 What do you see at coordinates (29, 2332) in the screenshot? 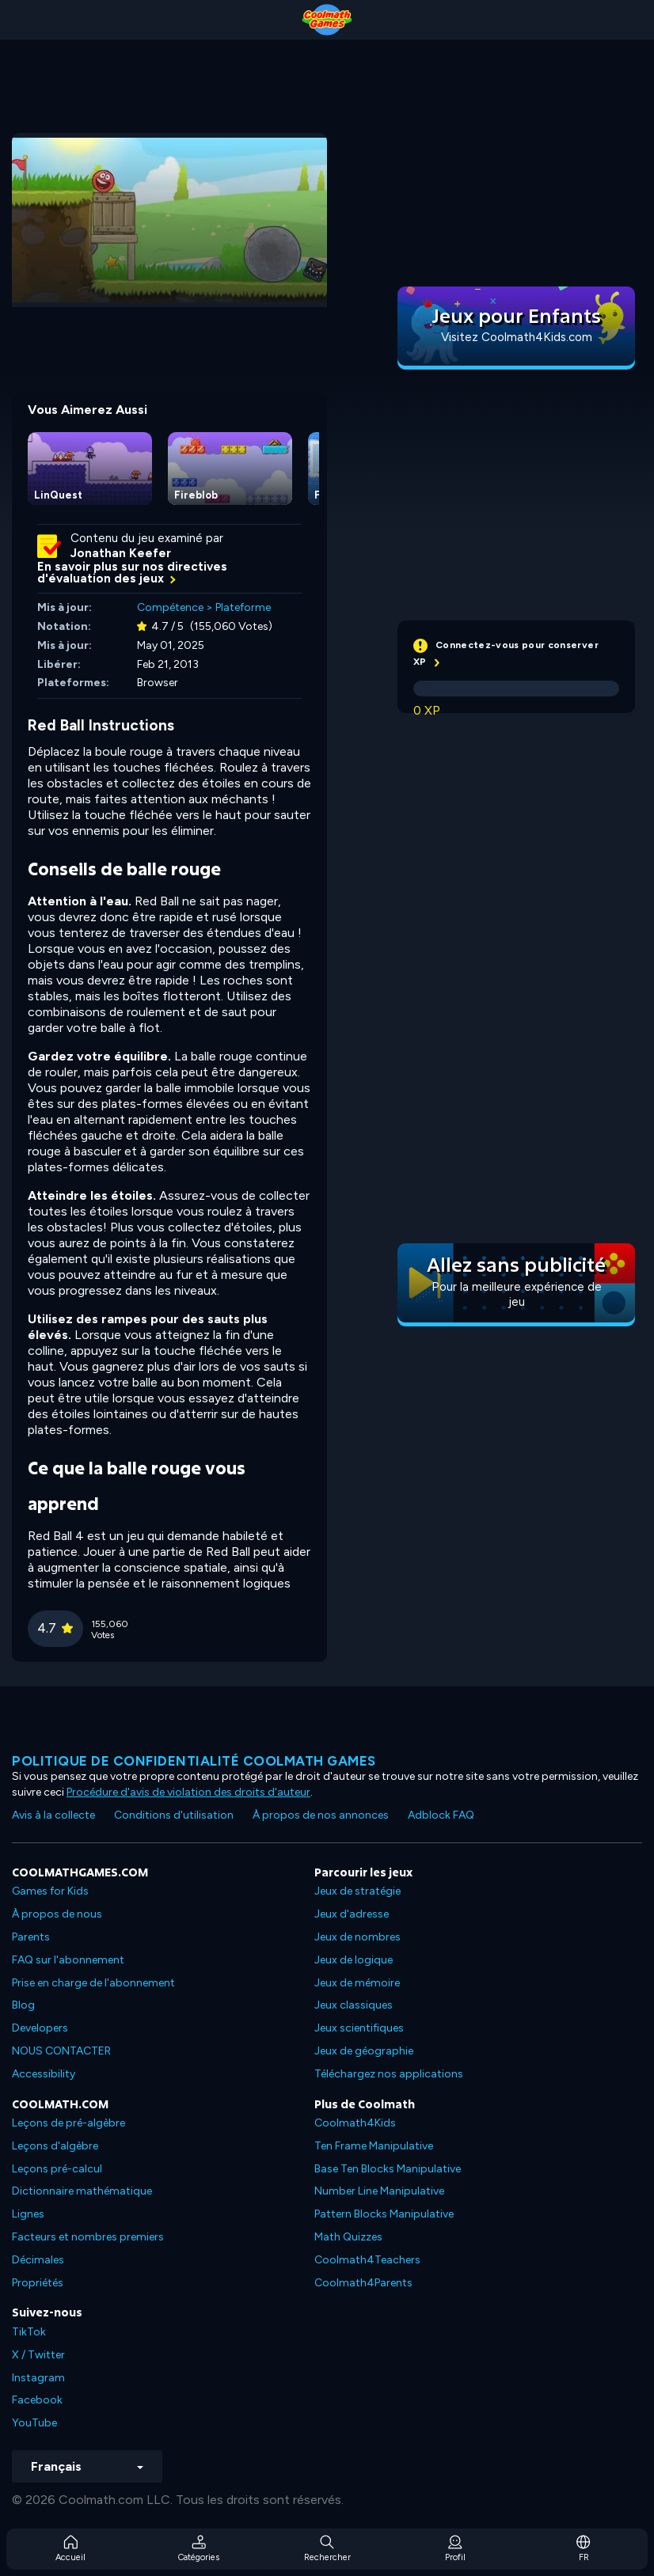
I see `TikTok` at bounding box center [29, 2332].